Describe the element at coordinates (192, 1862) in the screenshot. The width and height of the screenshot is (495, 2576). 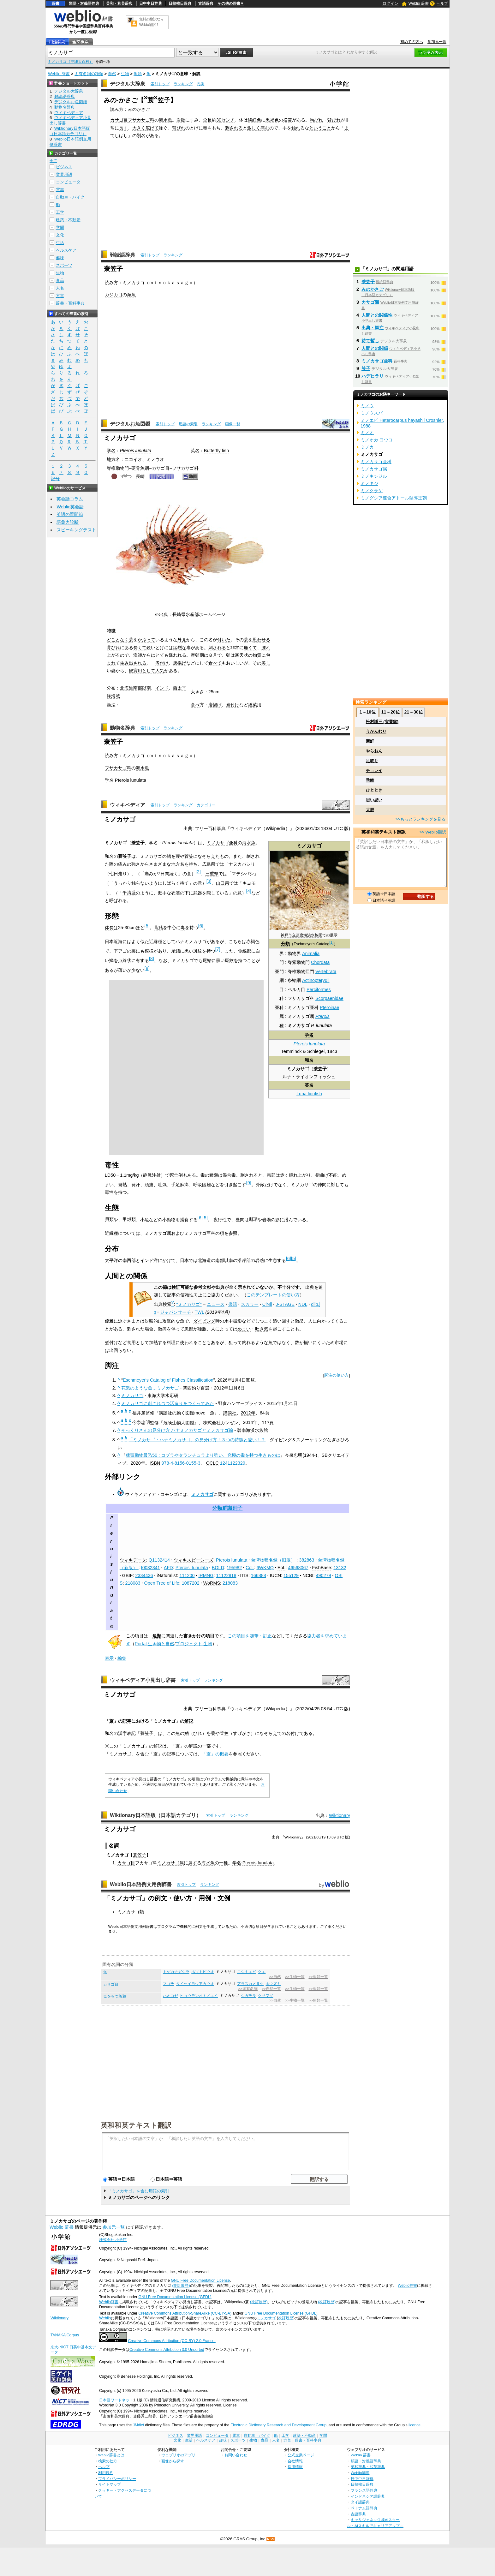
I see `属す` at that location.